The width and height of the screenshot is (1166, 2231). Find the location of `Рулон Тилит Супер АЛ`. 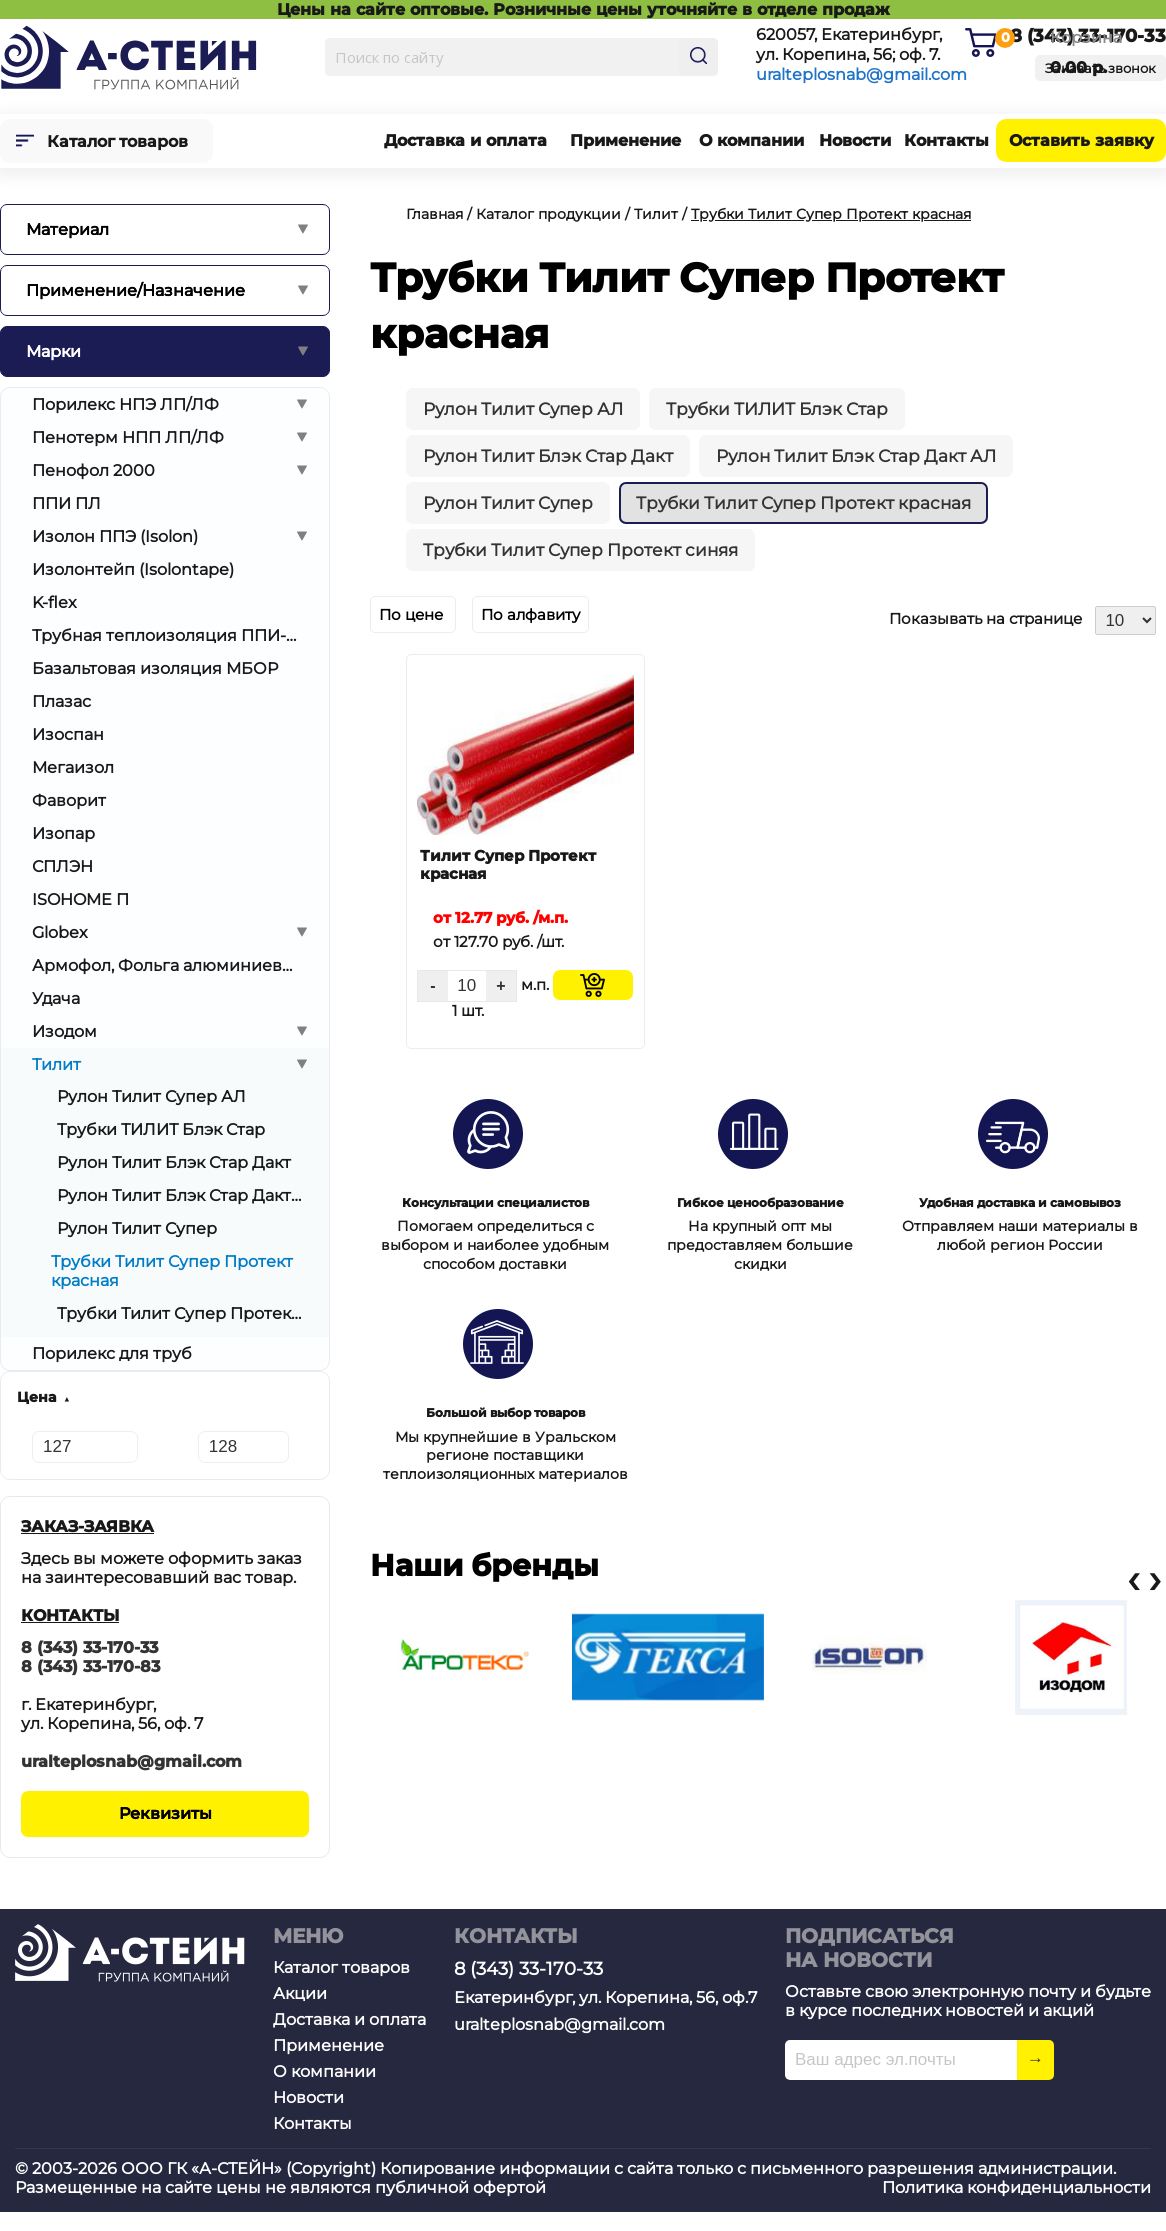

Рулон Тилит Супер АЛ is located at coordinates (151, 1096).